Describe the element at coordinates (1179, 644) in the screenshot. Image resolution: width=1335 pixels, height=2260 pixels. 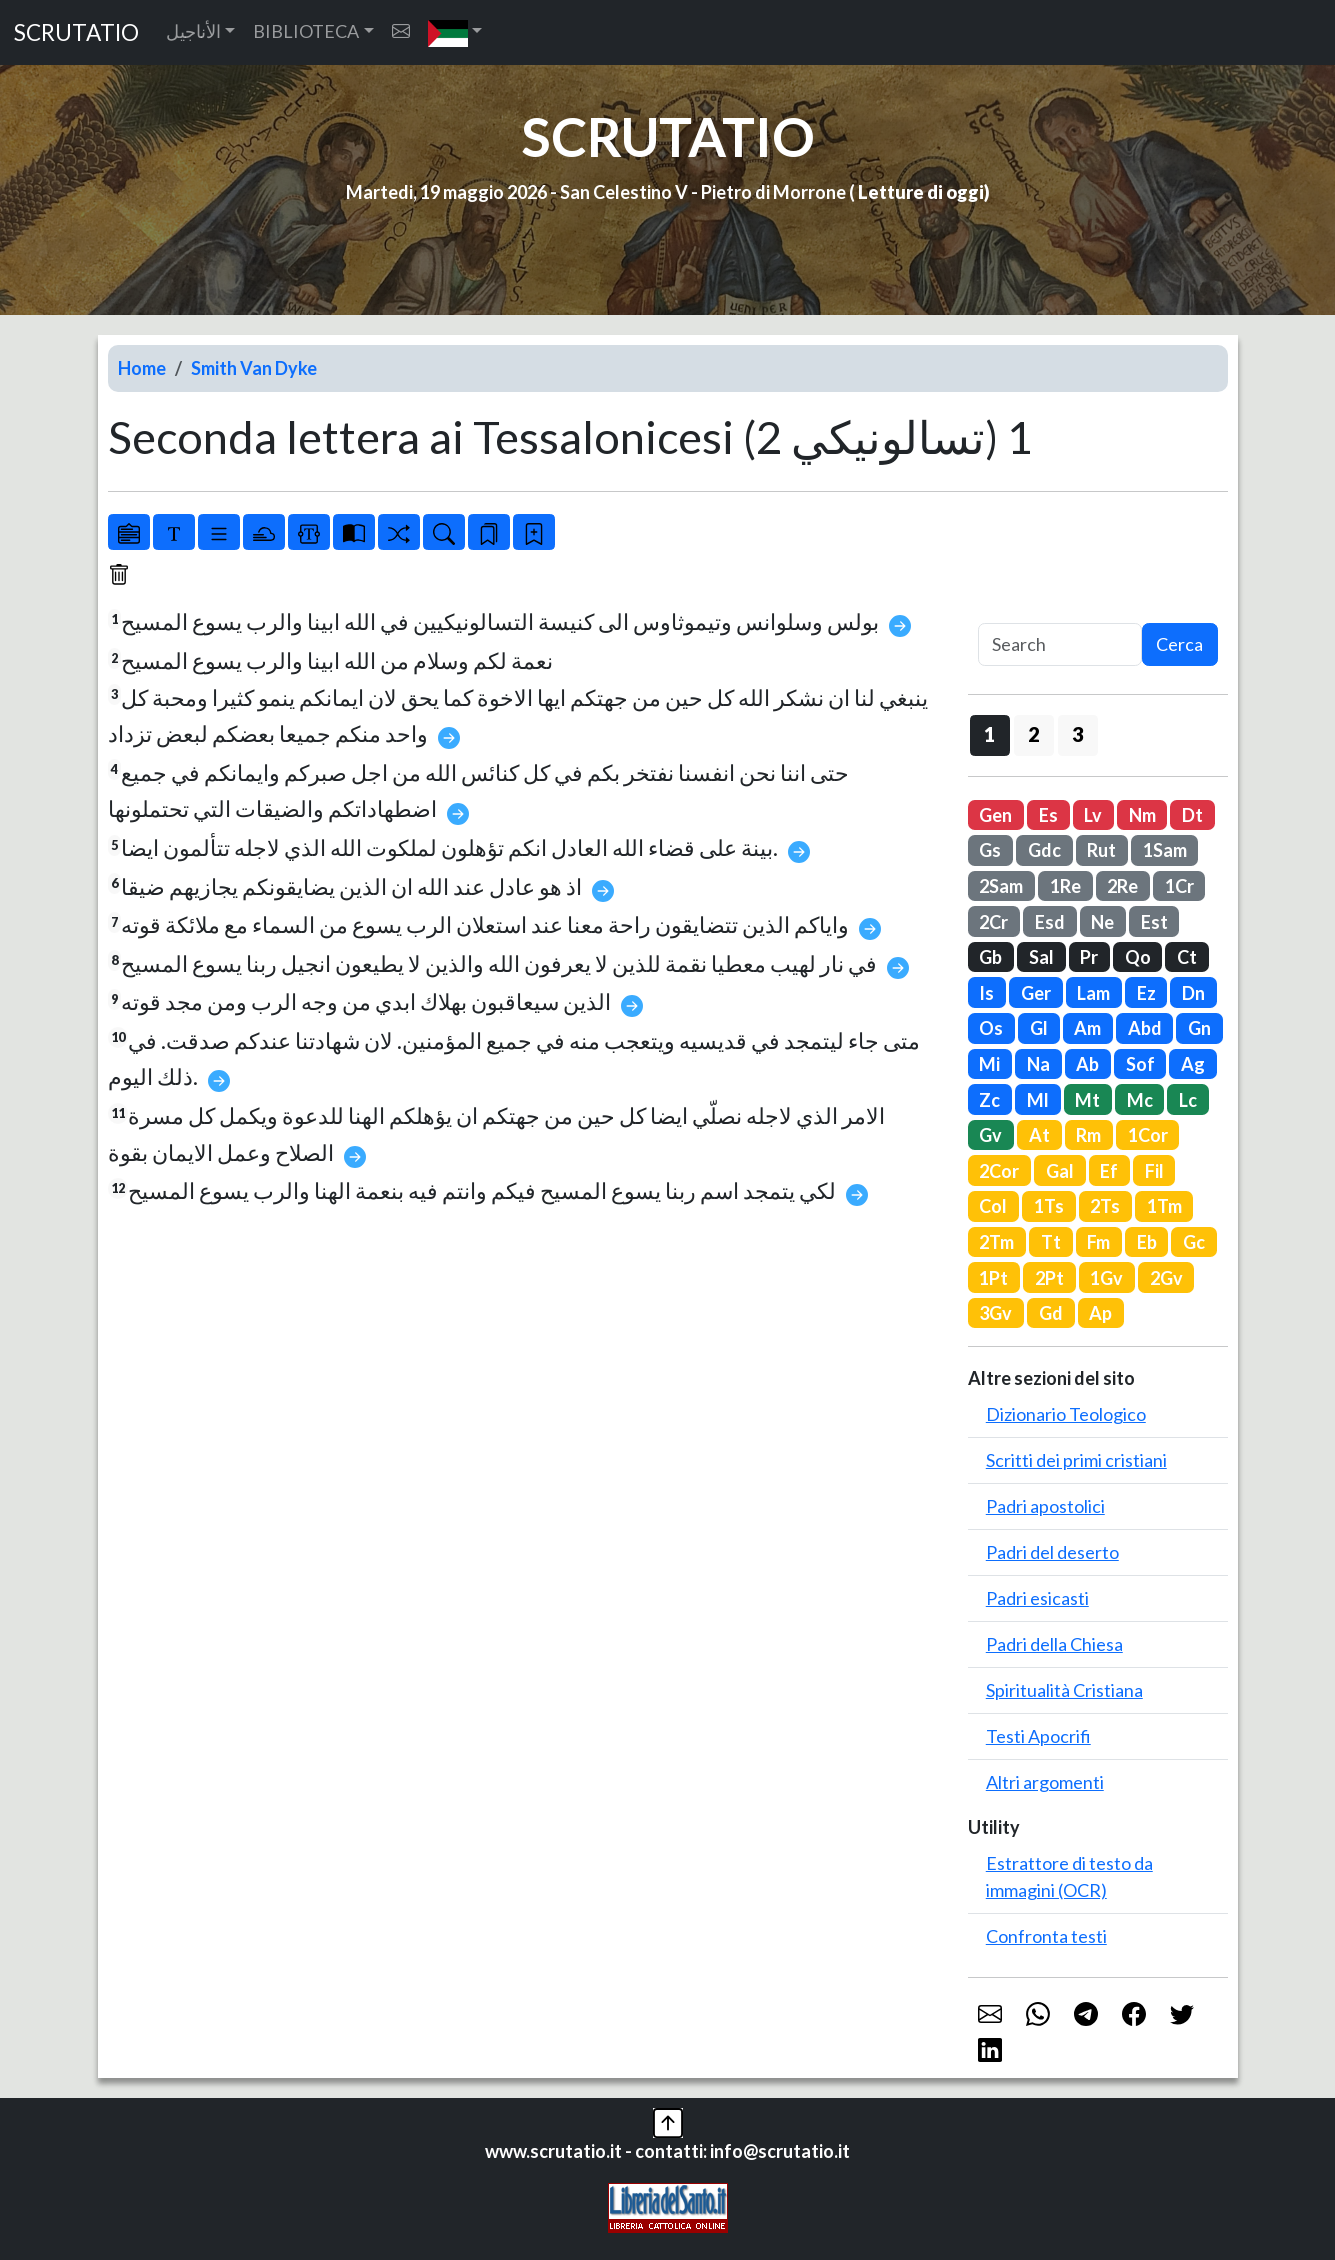
I see `Cerca` at that location.